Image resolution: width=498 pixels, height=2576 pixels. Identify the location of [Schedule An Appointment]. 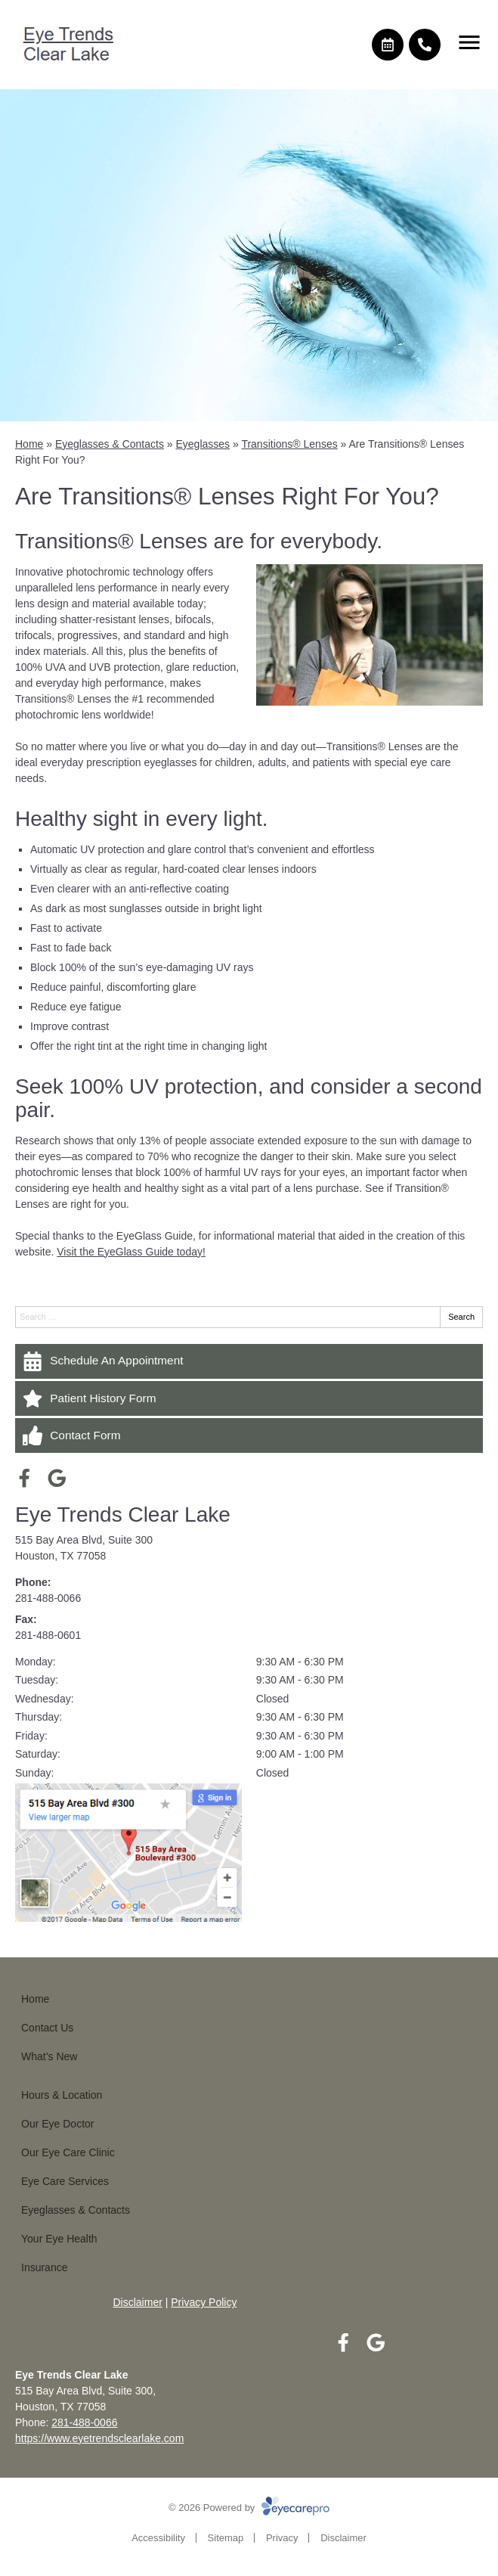
(249, 1361).